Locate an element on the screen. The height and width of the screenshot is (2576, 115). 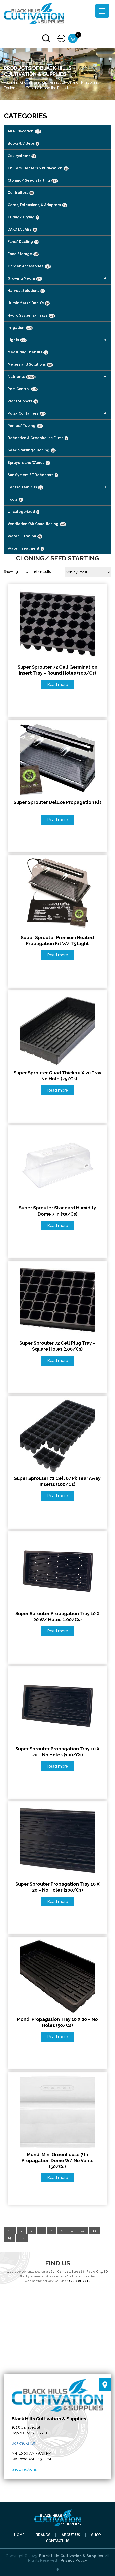
Seed Starting/Cloning is located at coordinates (32, 450).